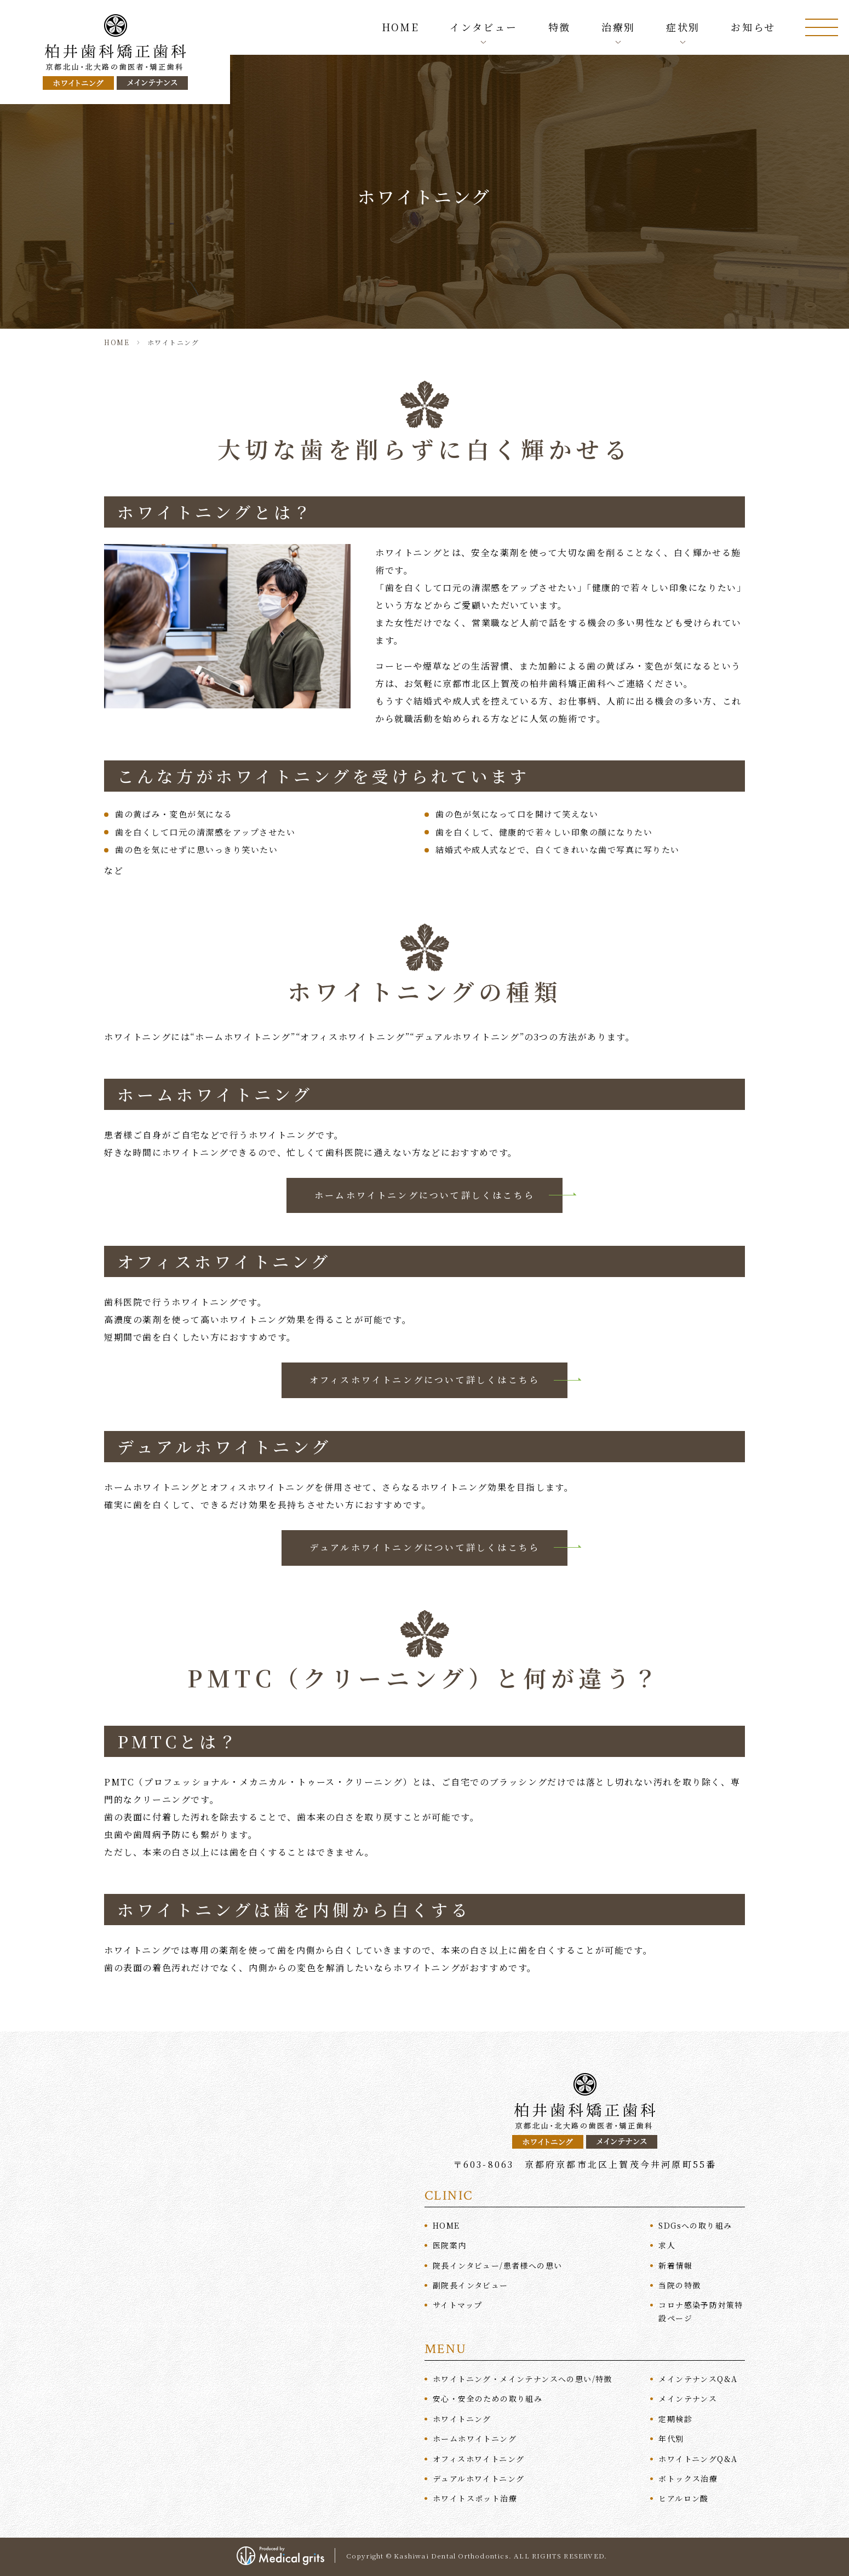  What do you see at coordinates (697, 2458) in the screenshot?
I see `ホワイトニングQ&A` at bounding box center [697, 2458].